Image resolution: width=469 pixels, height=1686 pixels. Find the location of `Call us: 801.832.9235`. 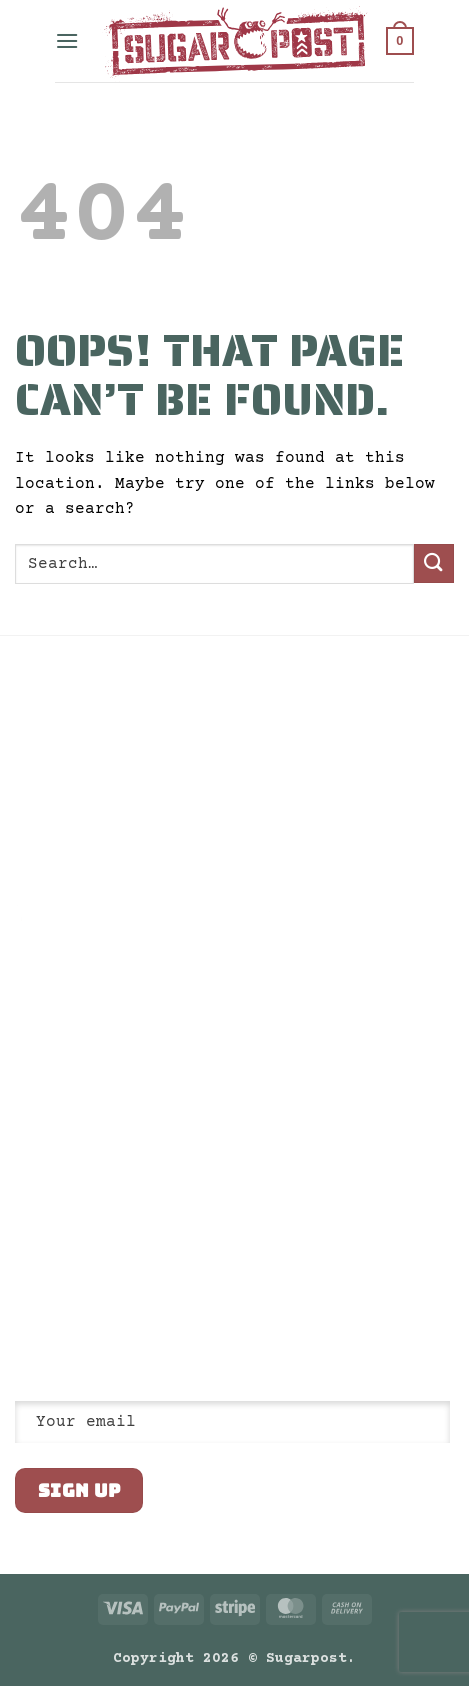

Call us: 801.832.9235 is located at coordinates (99, 1133).